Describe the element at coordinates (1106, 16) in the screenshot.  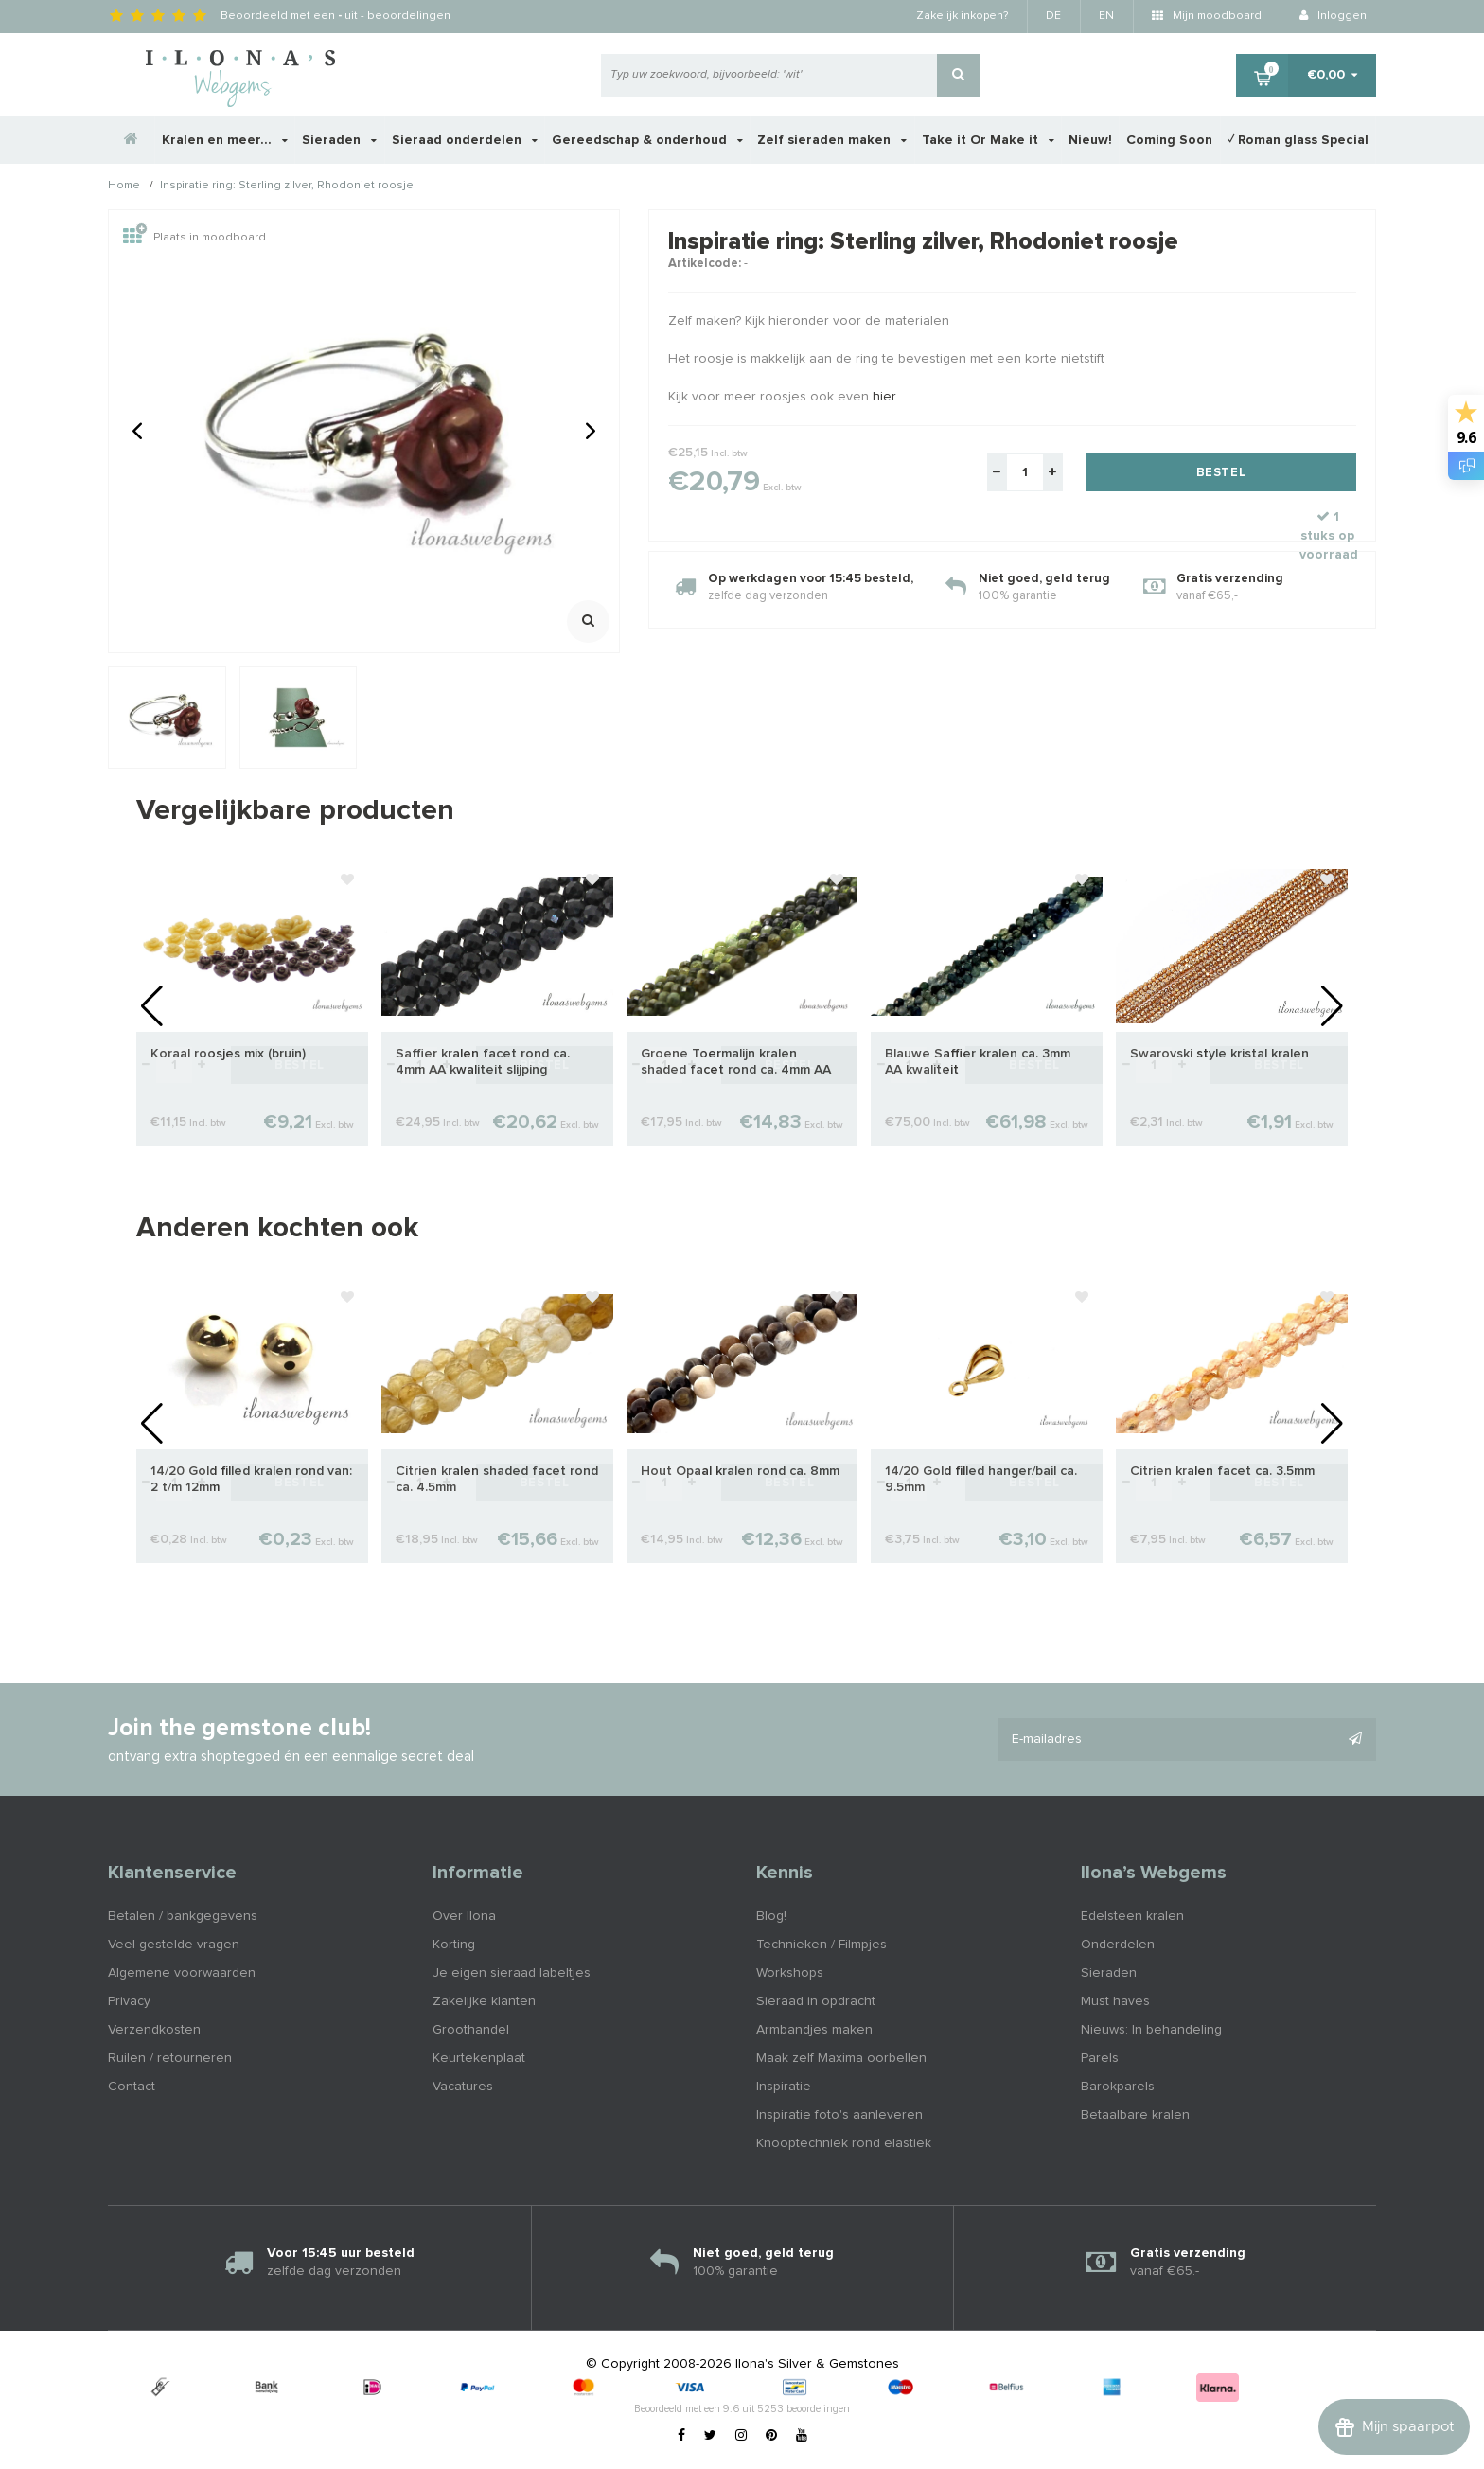
I see `EN` at that location.